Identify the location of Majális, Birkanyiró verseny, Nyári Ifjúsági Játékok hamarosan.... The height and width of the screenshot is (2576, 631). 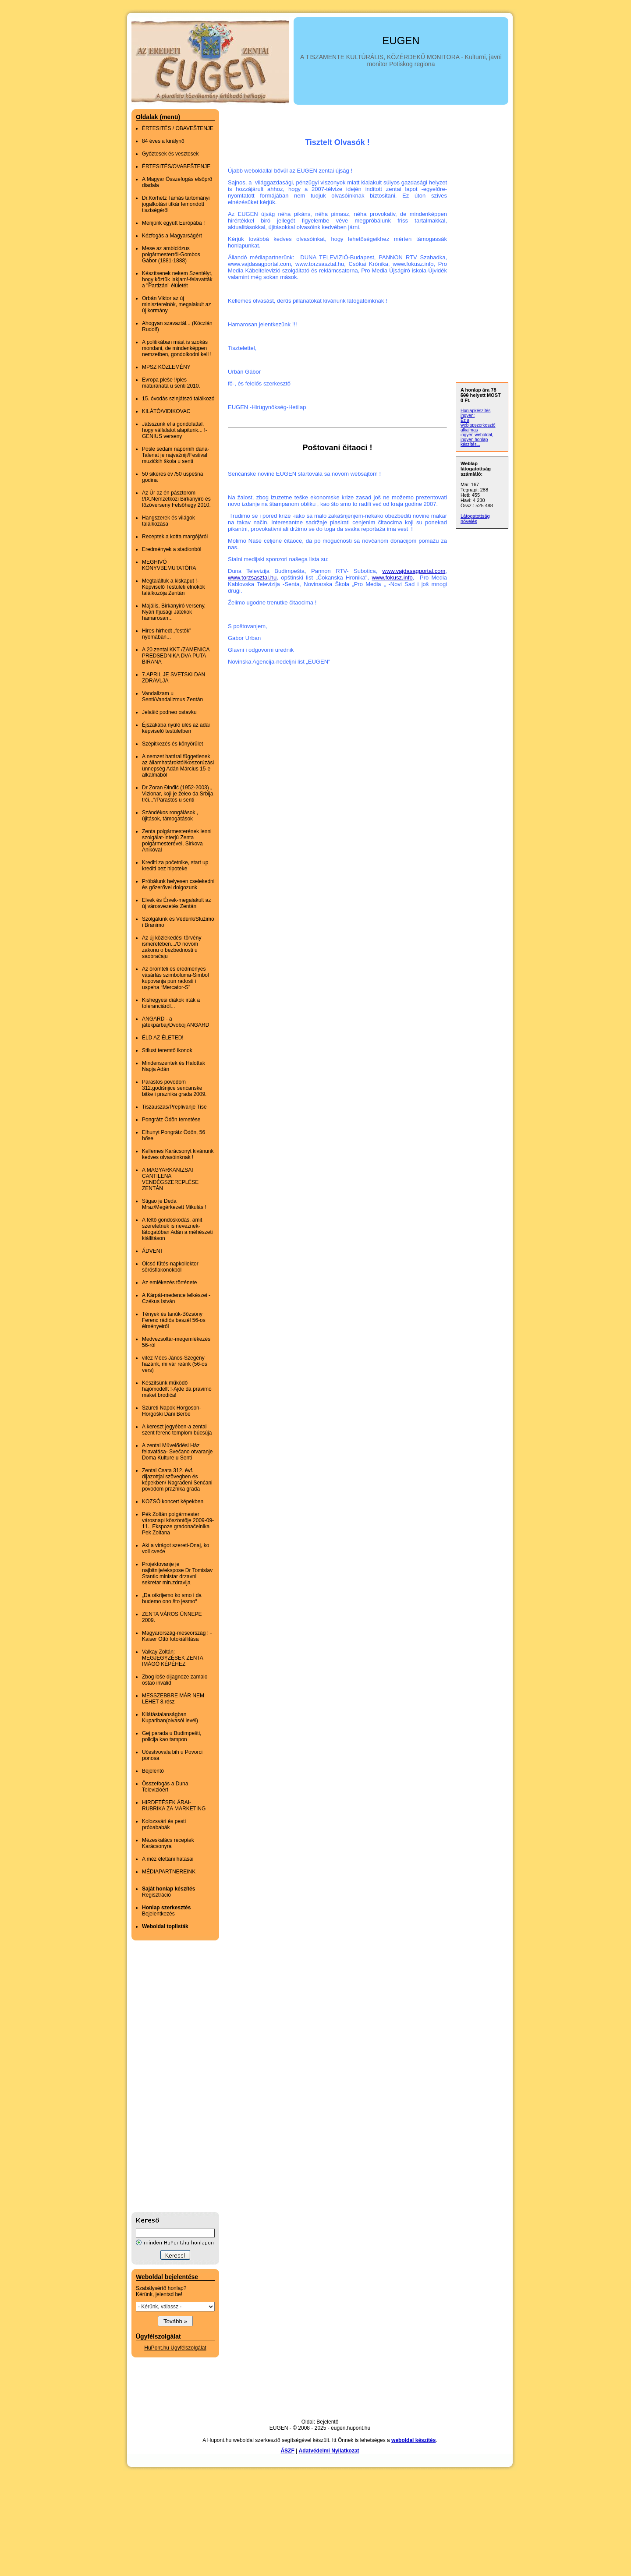
(174, 612).